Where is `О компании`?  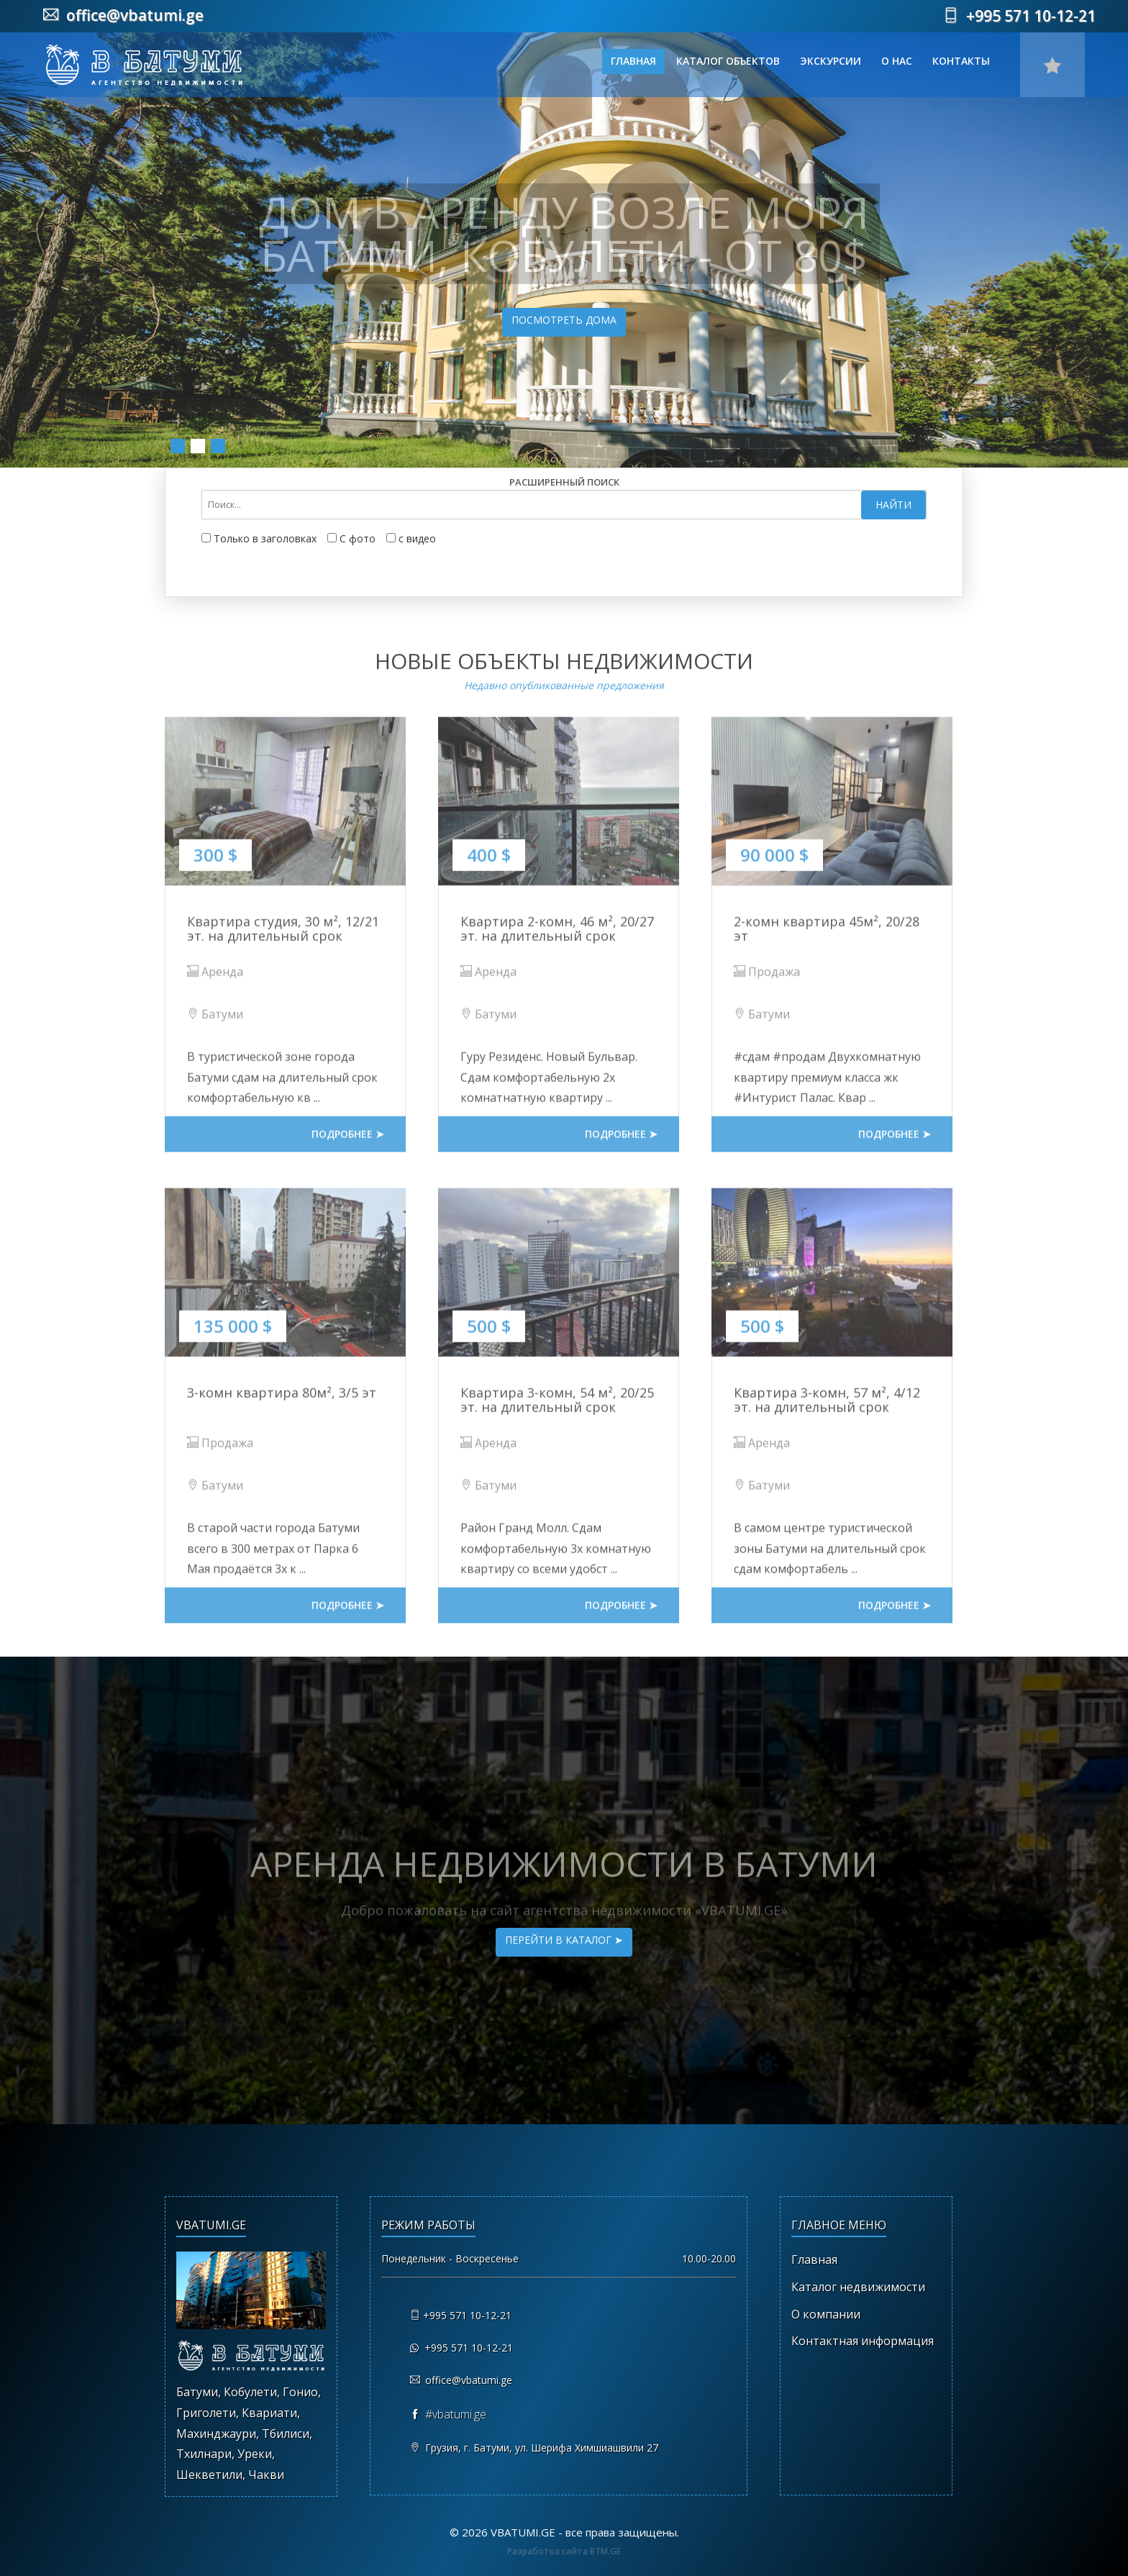
О компании is located at coordinates (825, 2314).